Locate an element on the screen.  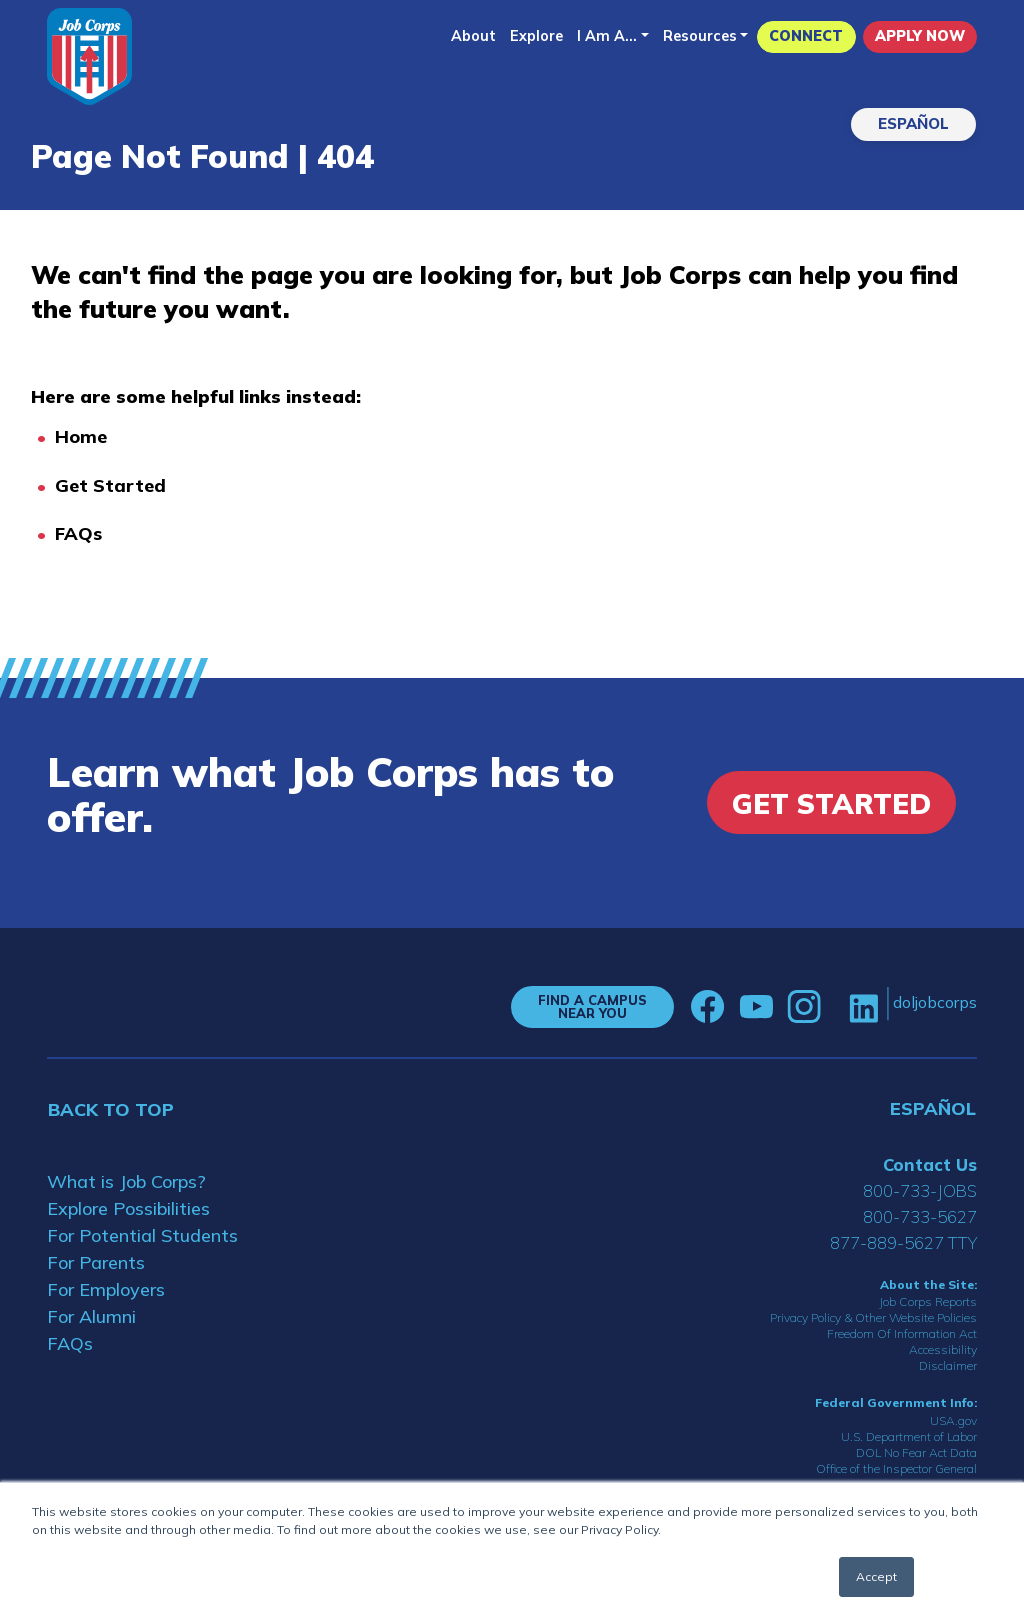
Resources is located at coordinates (700, 36).